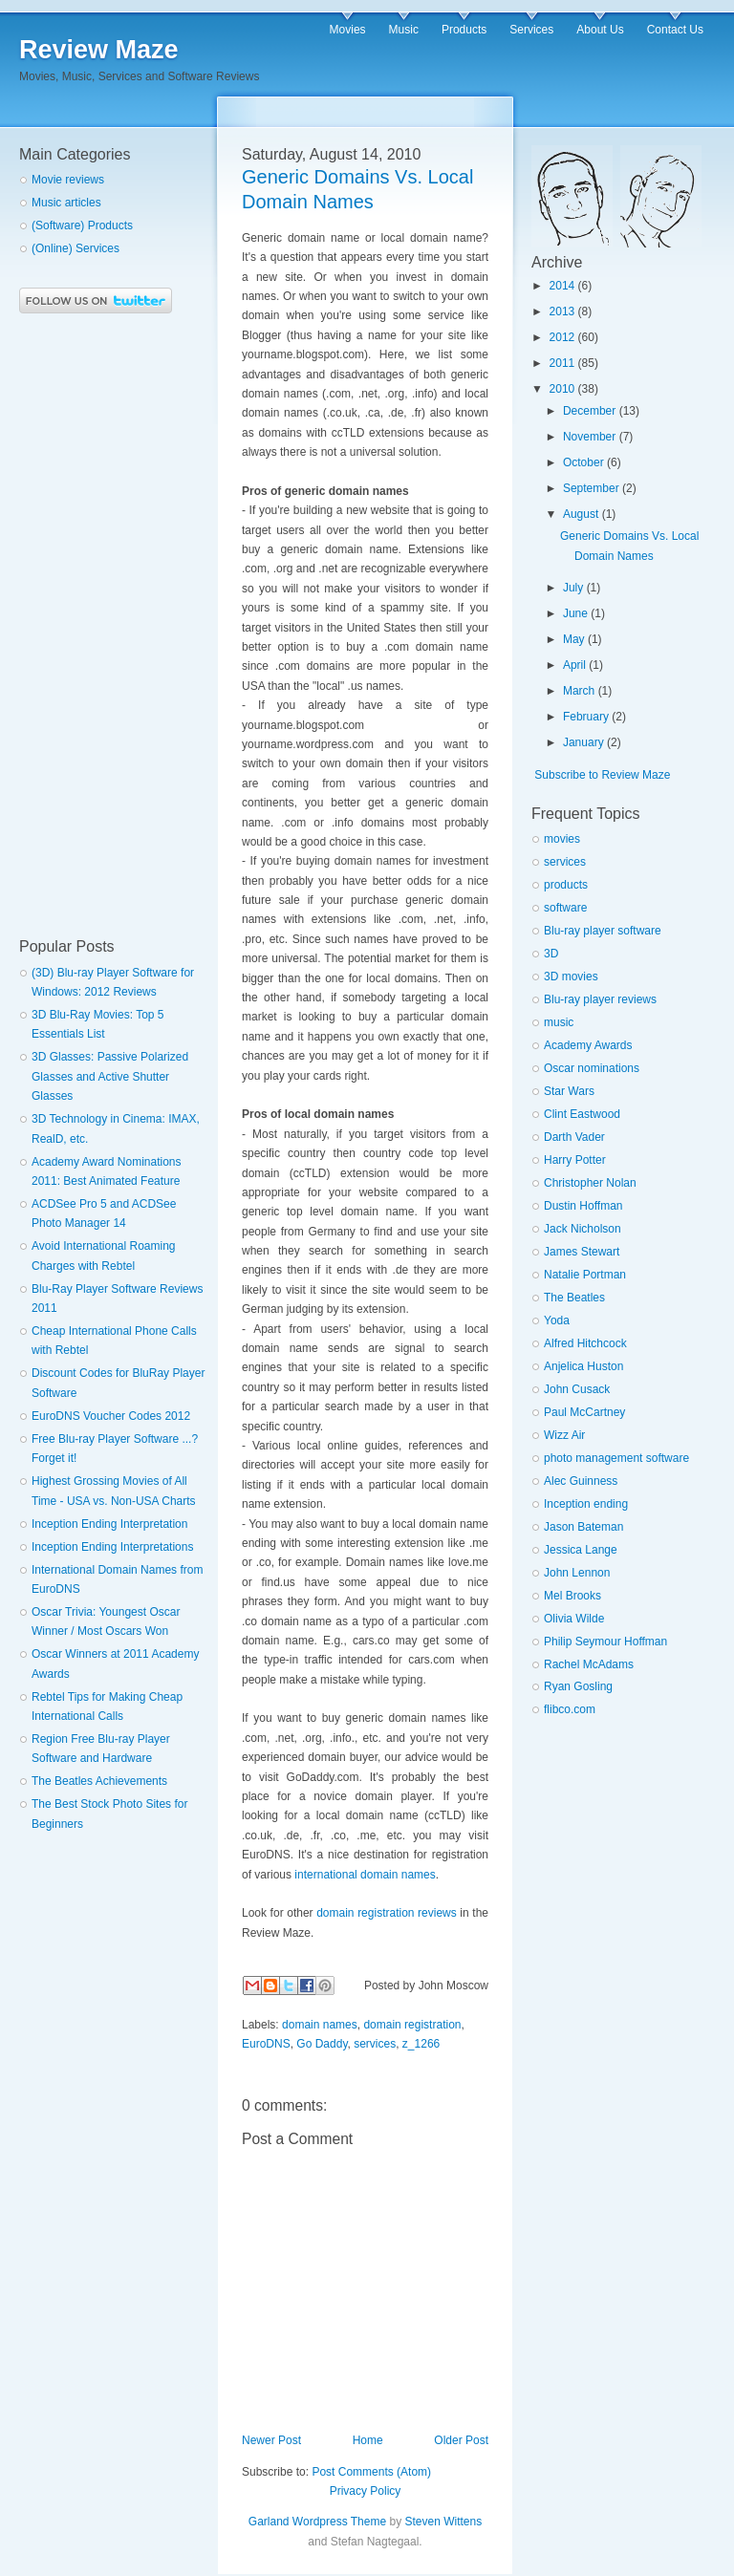  I want to click on flibco.com, so click(569, 1709).